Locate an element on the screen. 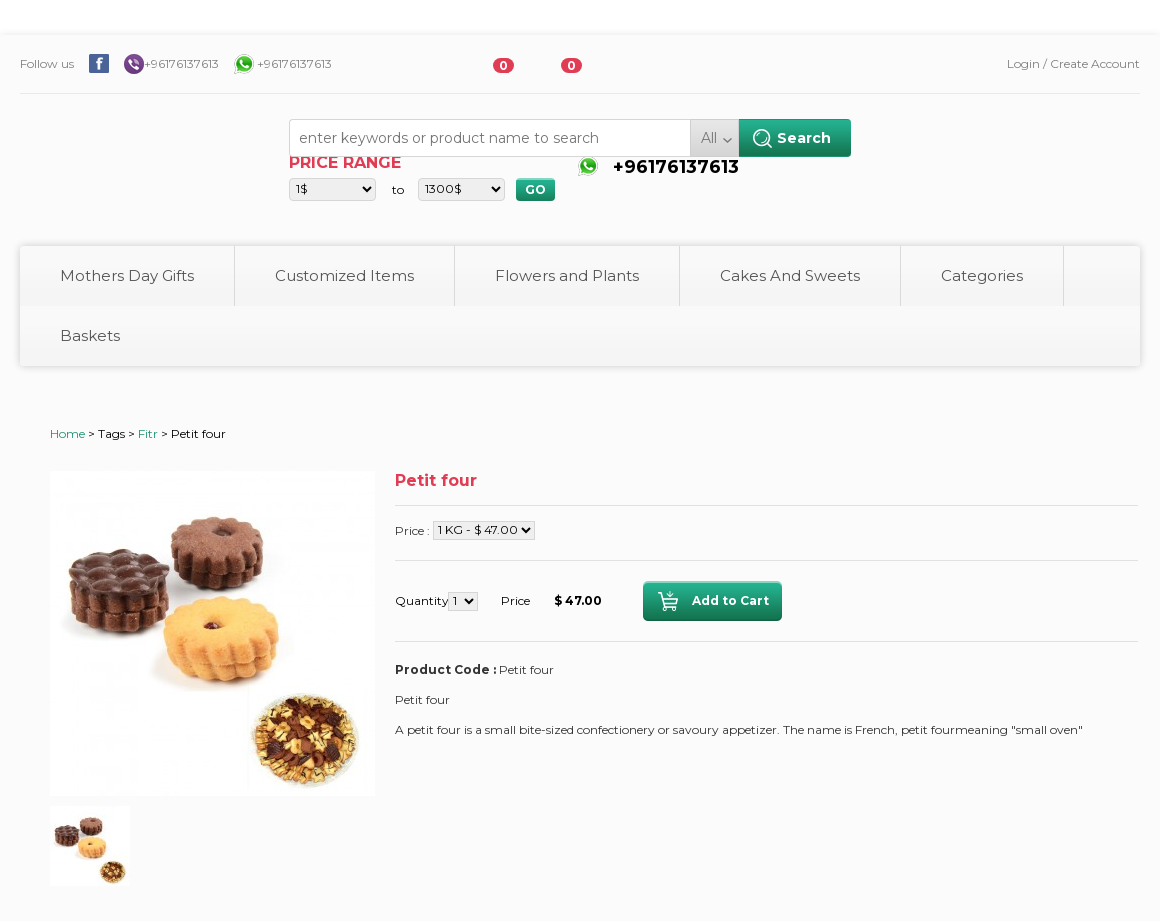  +96176137613 is located at coordinates (181, 63).